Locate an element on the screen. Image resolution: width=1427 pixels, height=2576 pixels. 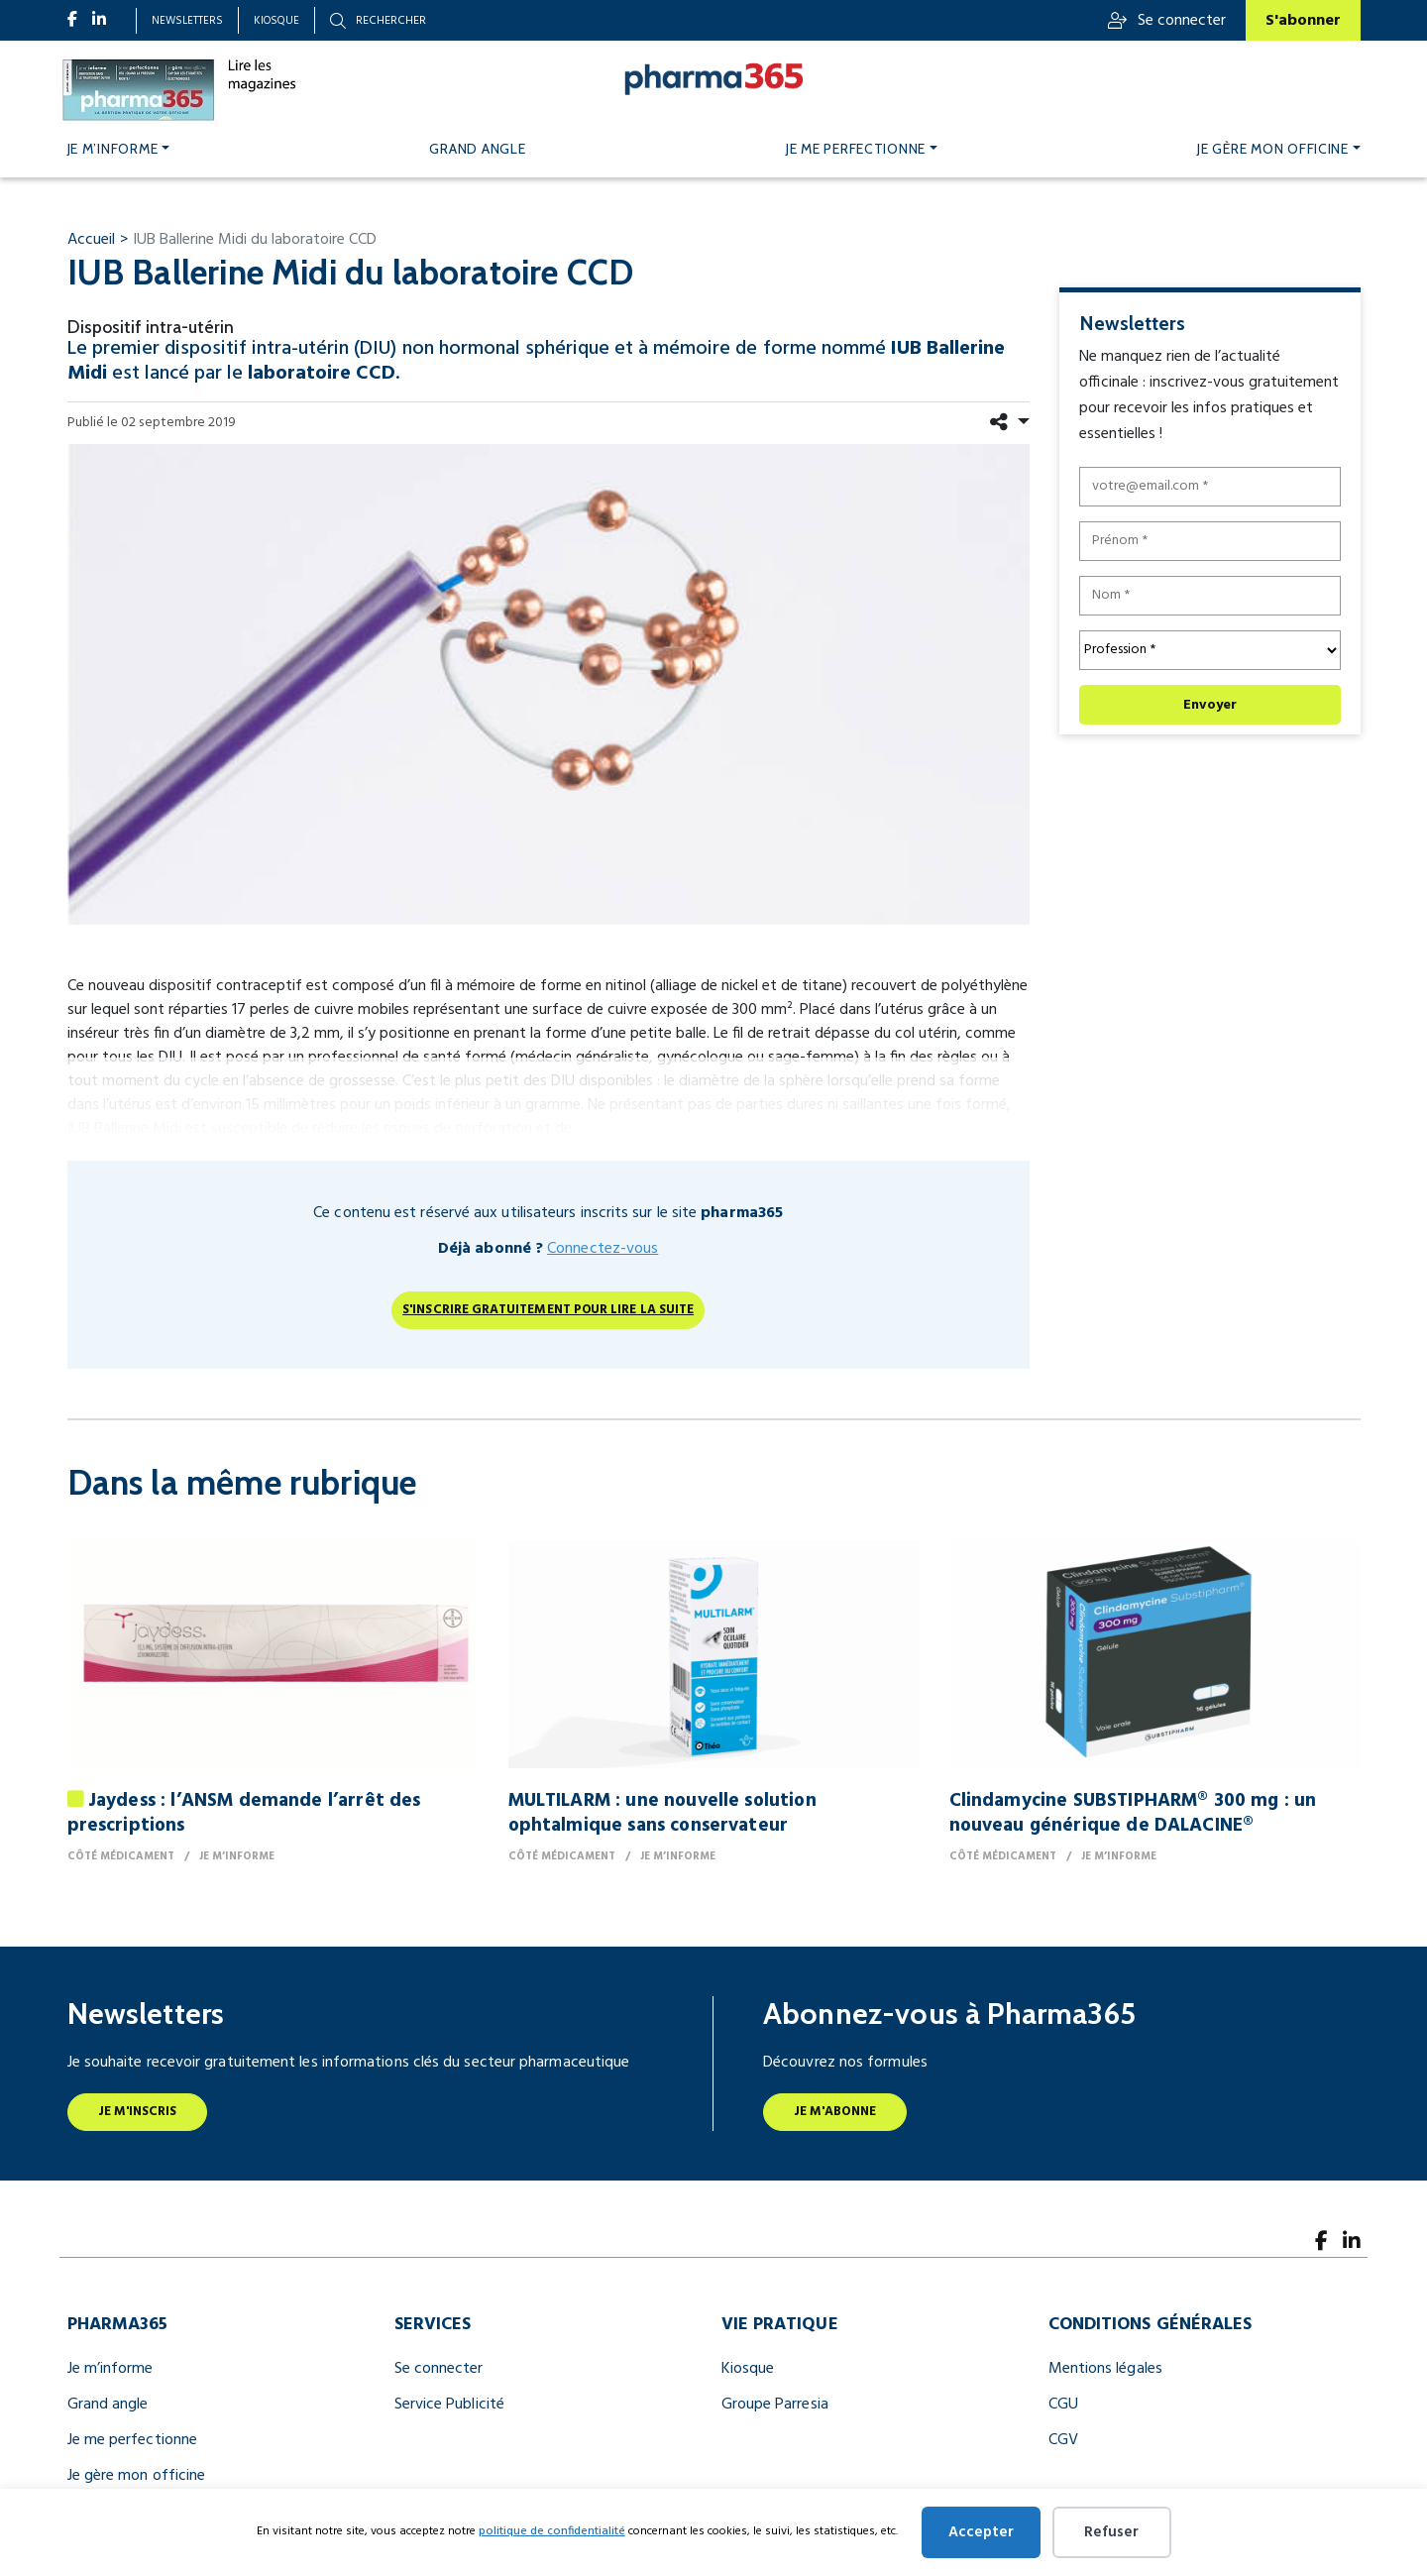
Accepter is located at coordinates (981, 2532).